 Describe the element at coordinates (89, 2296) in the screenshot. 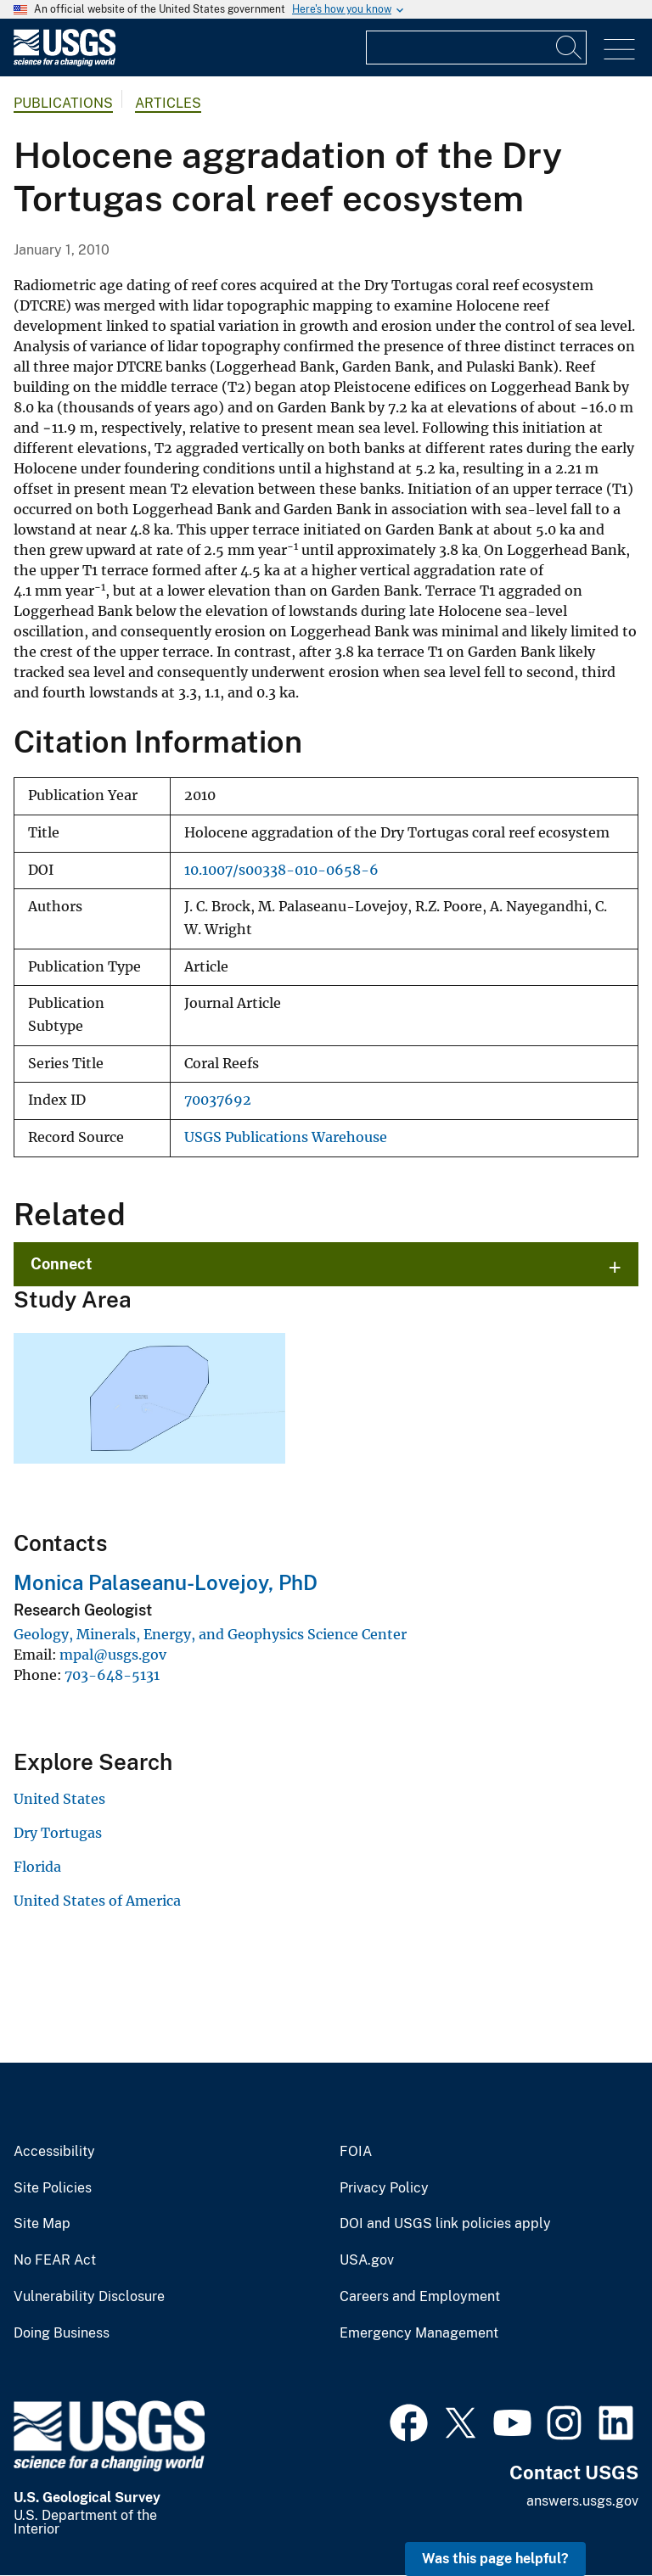

I see `Vulnerability Disclosure` at that location.